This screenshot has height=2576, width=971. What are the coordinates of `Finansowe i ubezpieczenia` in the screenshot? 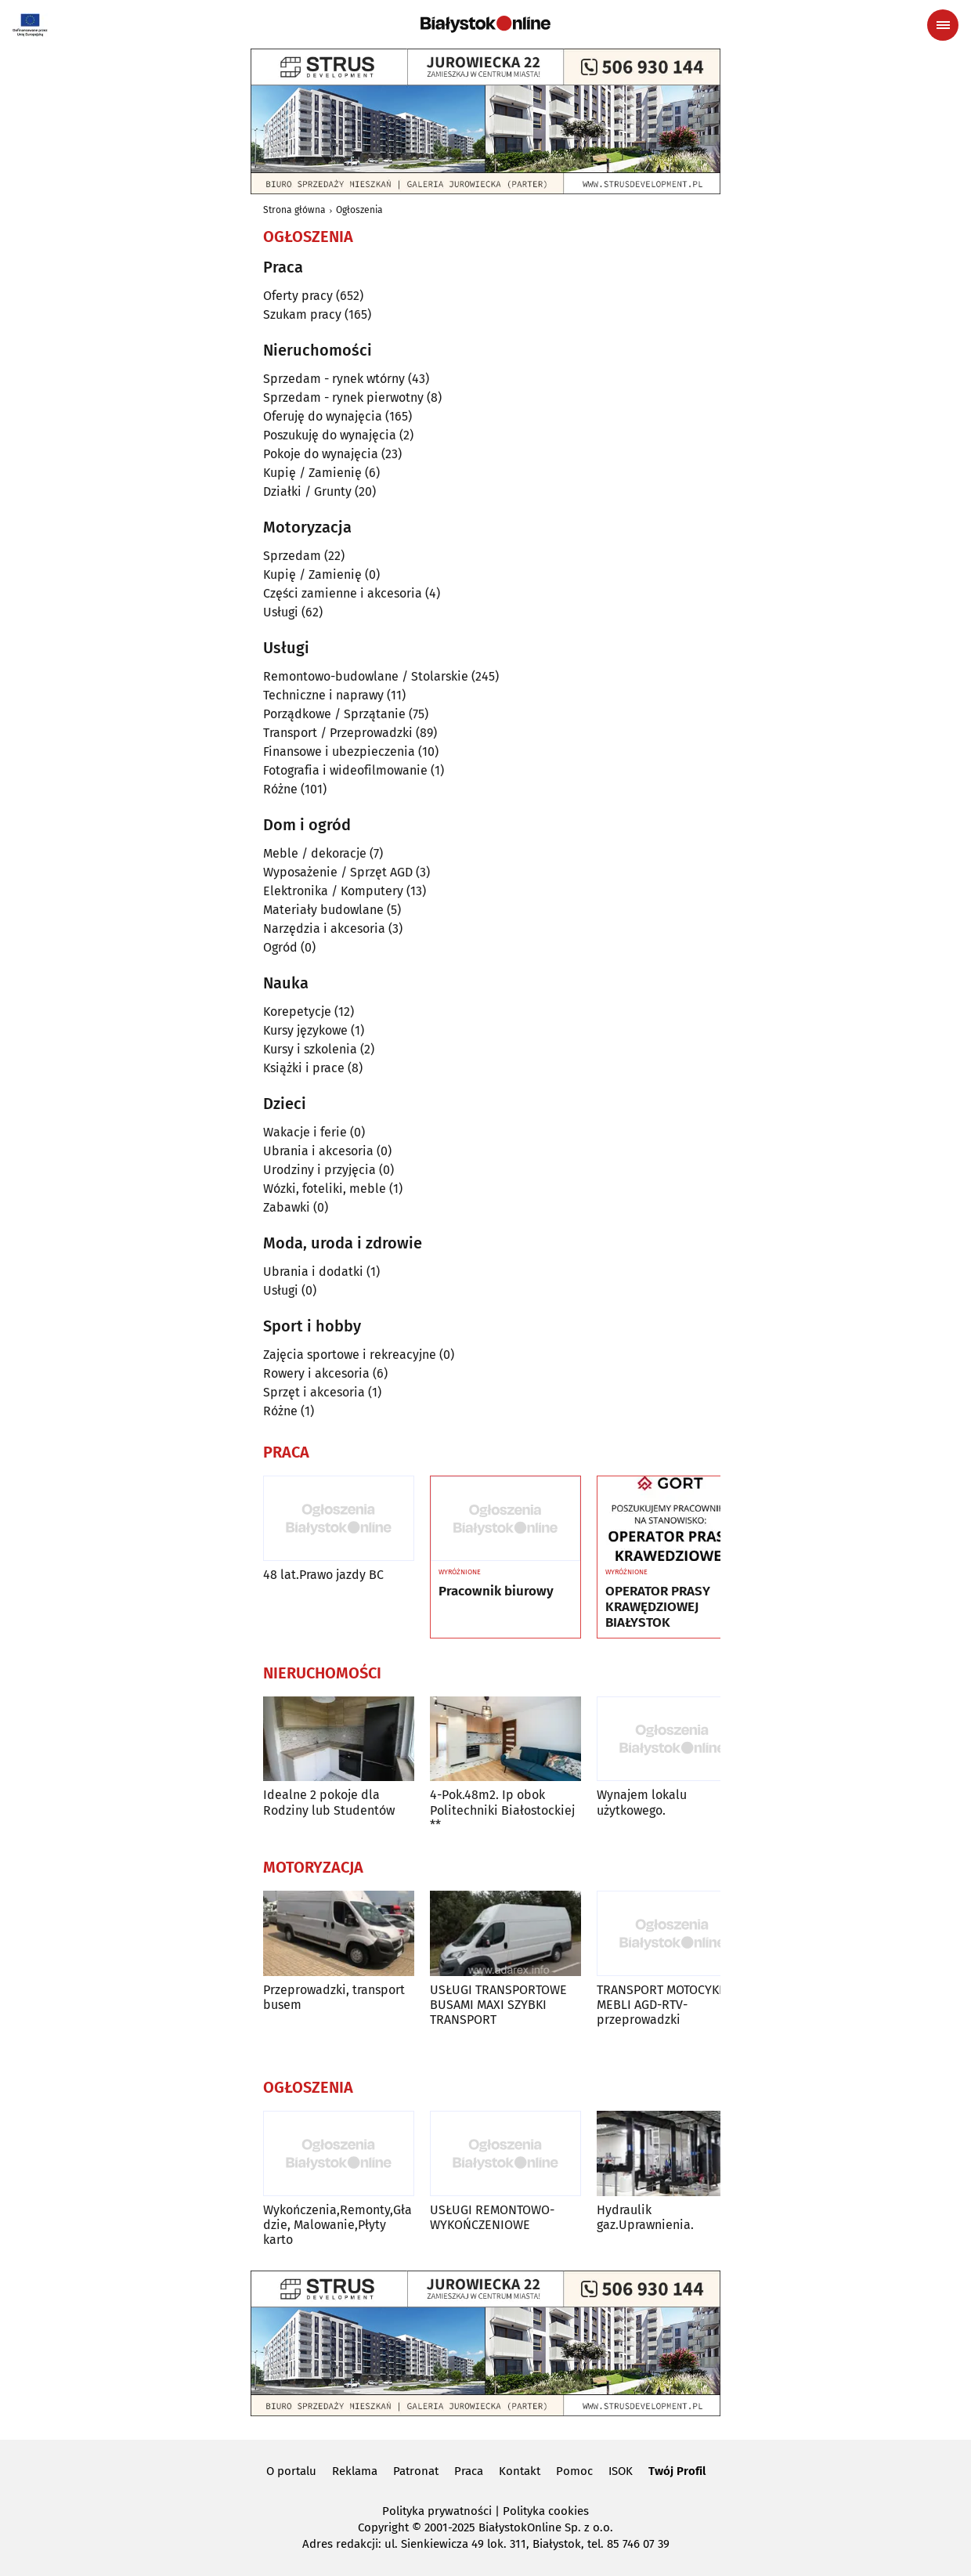 It's located at (339, 751).